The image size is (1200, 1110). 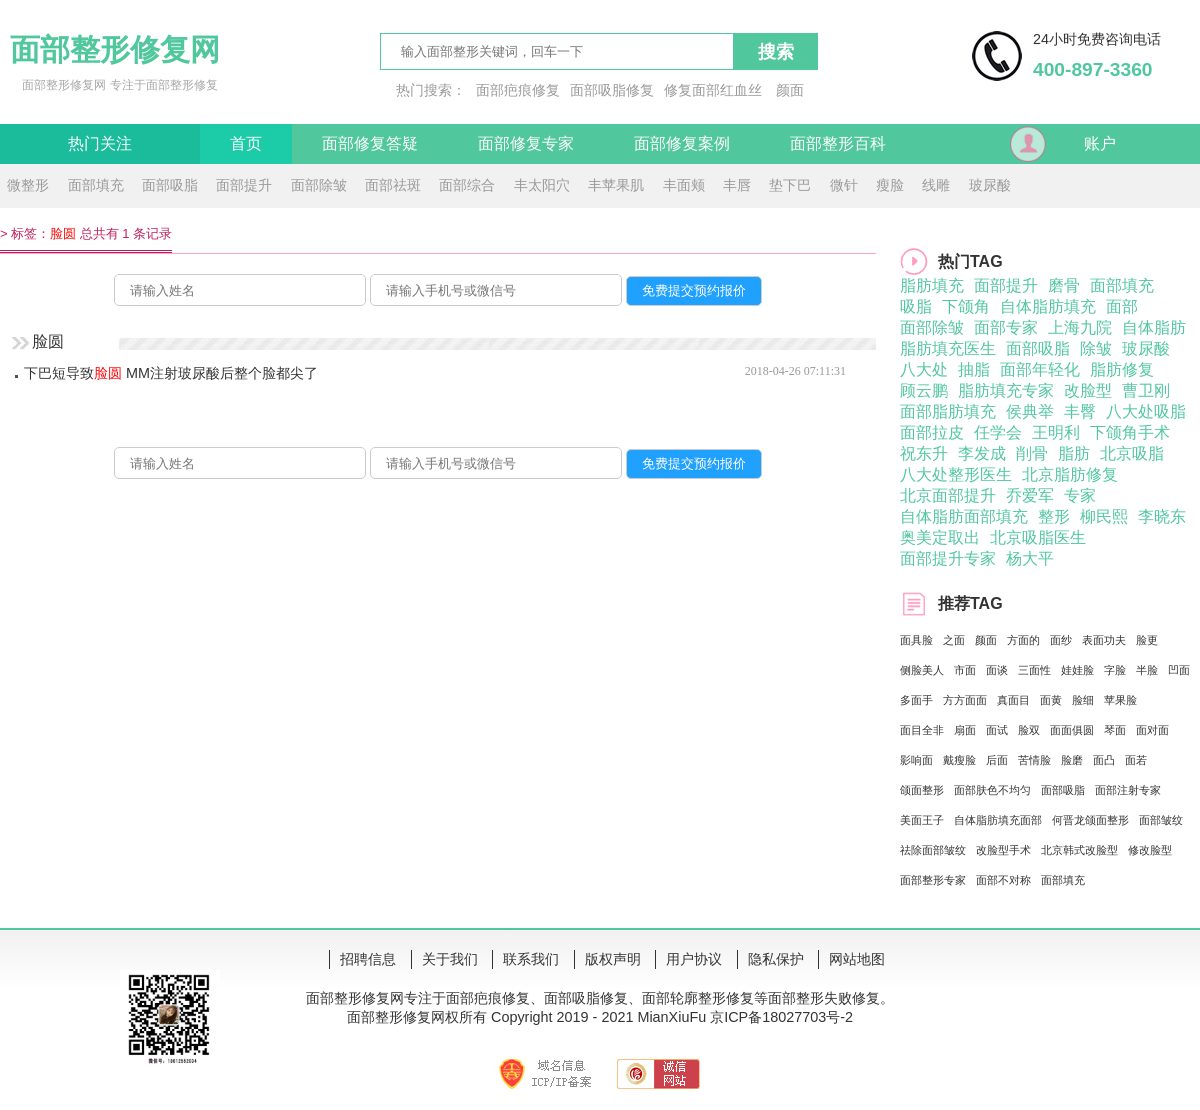 I want to click on 面部祛斑, so click(x=393, y=185).